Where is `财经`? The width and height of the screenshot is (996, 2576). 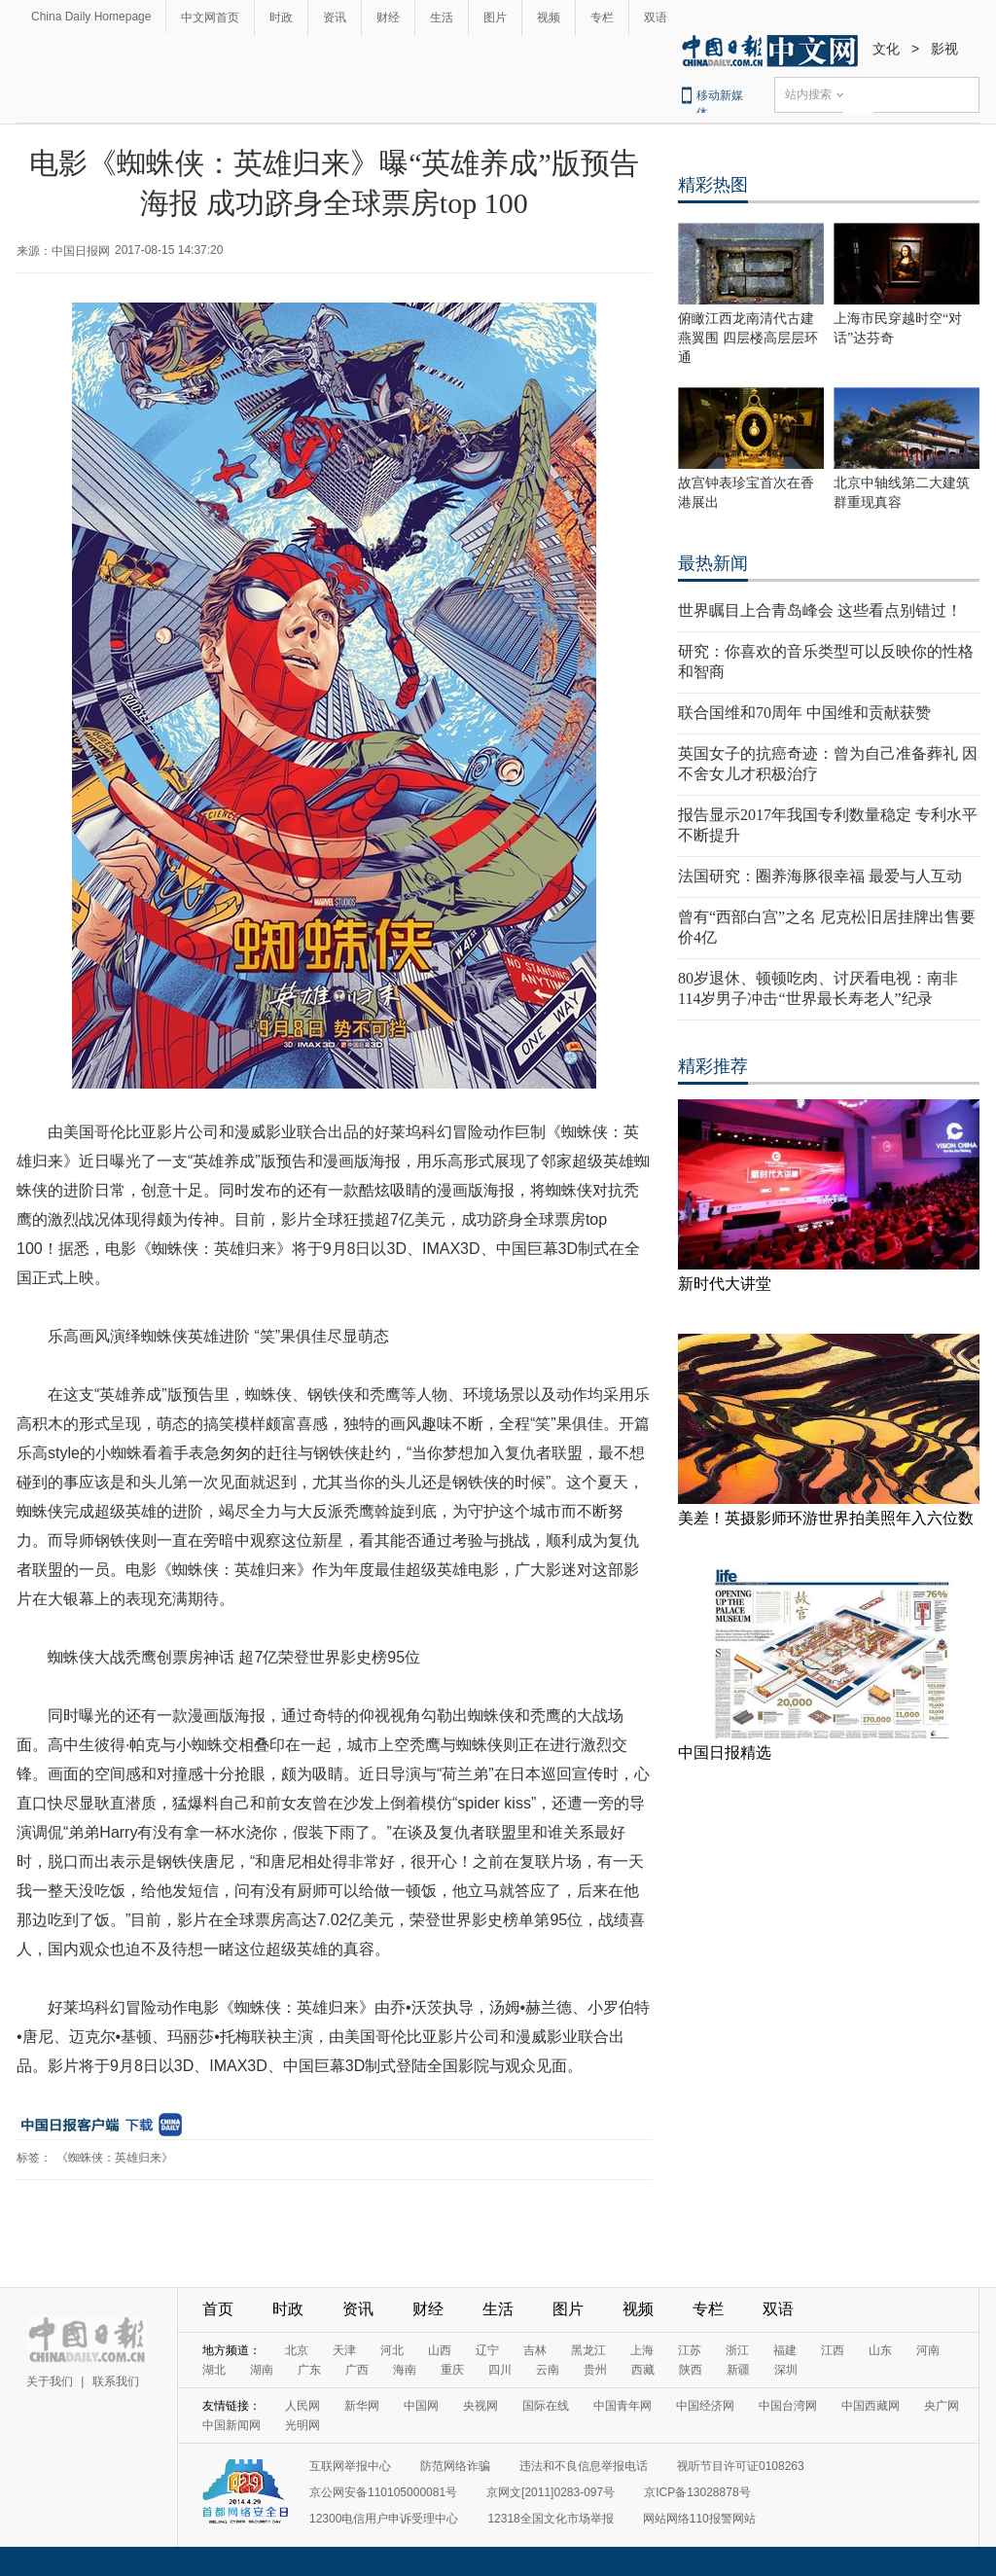 财经 is located at coordinates (388, 17).